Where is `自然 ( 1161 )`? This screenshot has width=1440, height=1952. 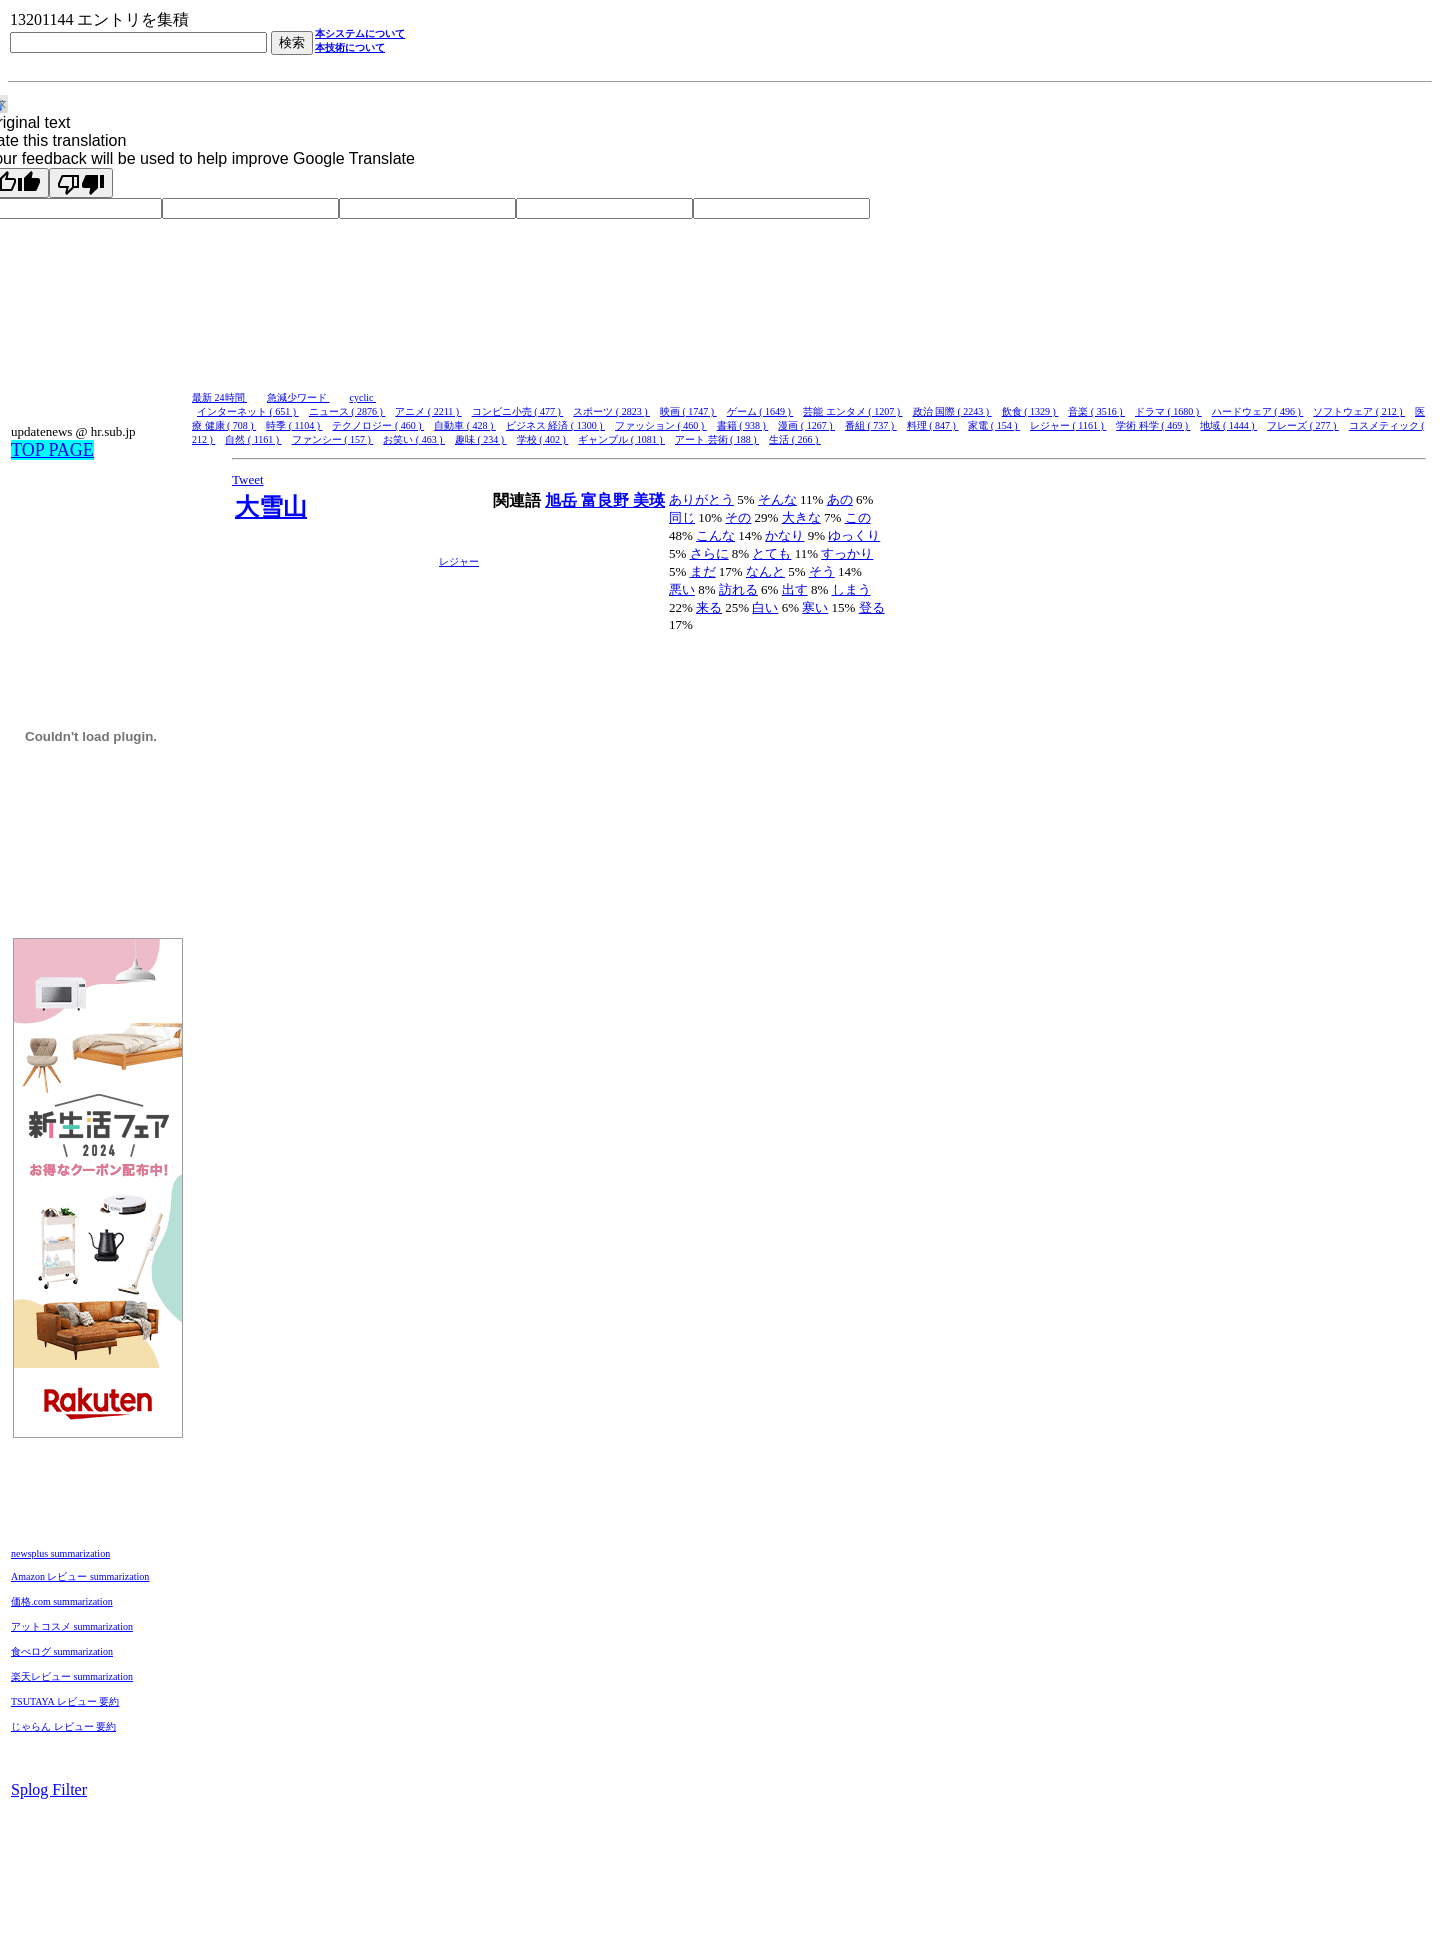 自然 ( 1161 ) is located at coordinates (253, 439).